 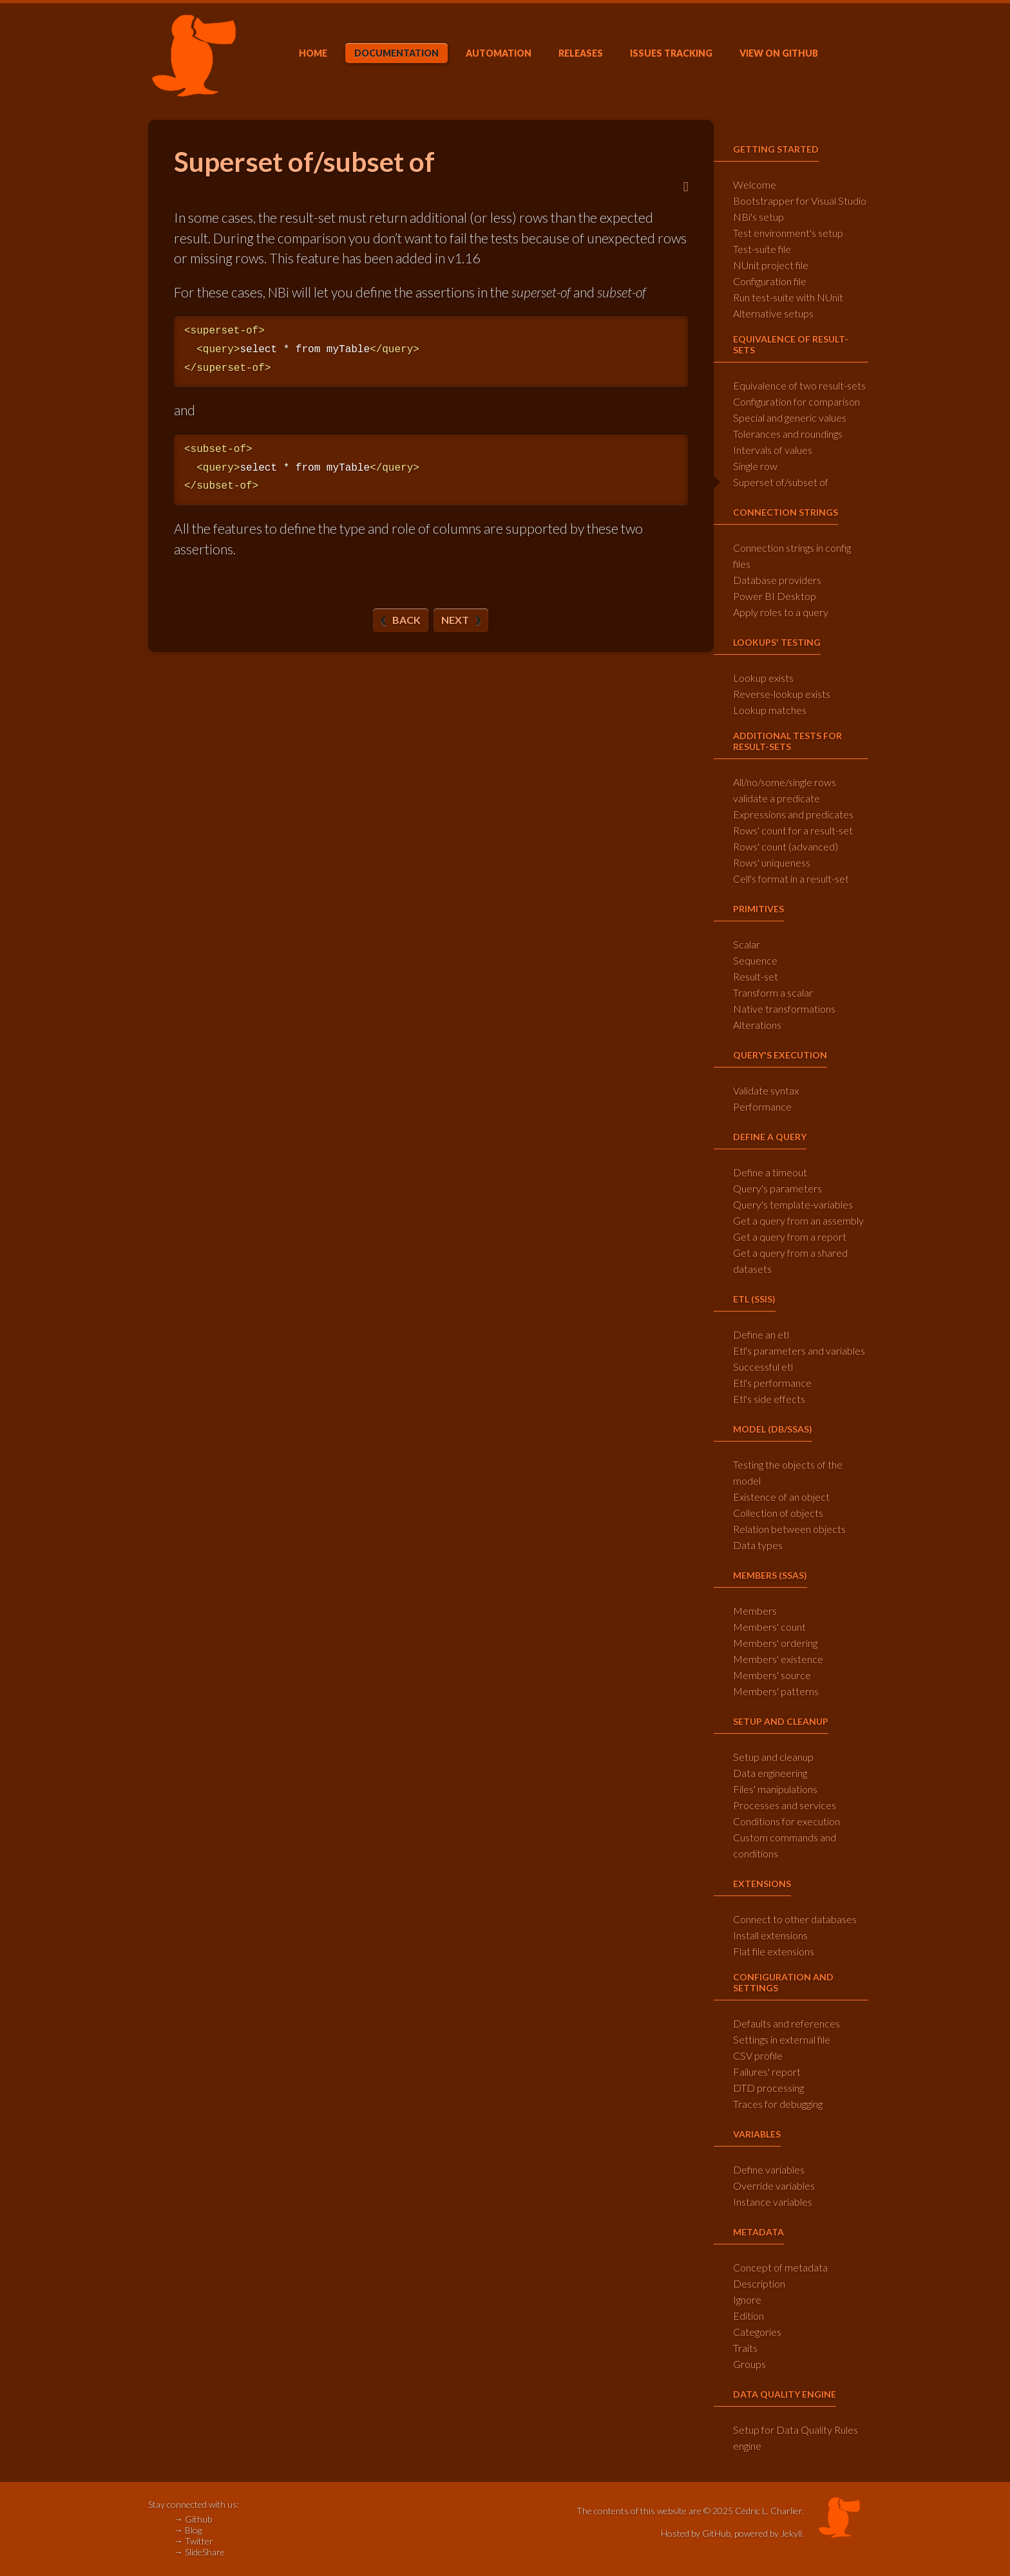 I want to click on Single row, so click(x=755, y=466).